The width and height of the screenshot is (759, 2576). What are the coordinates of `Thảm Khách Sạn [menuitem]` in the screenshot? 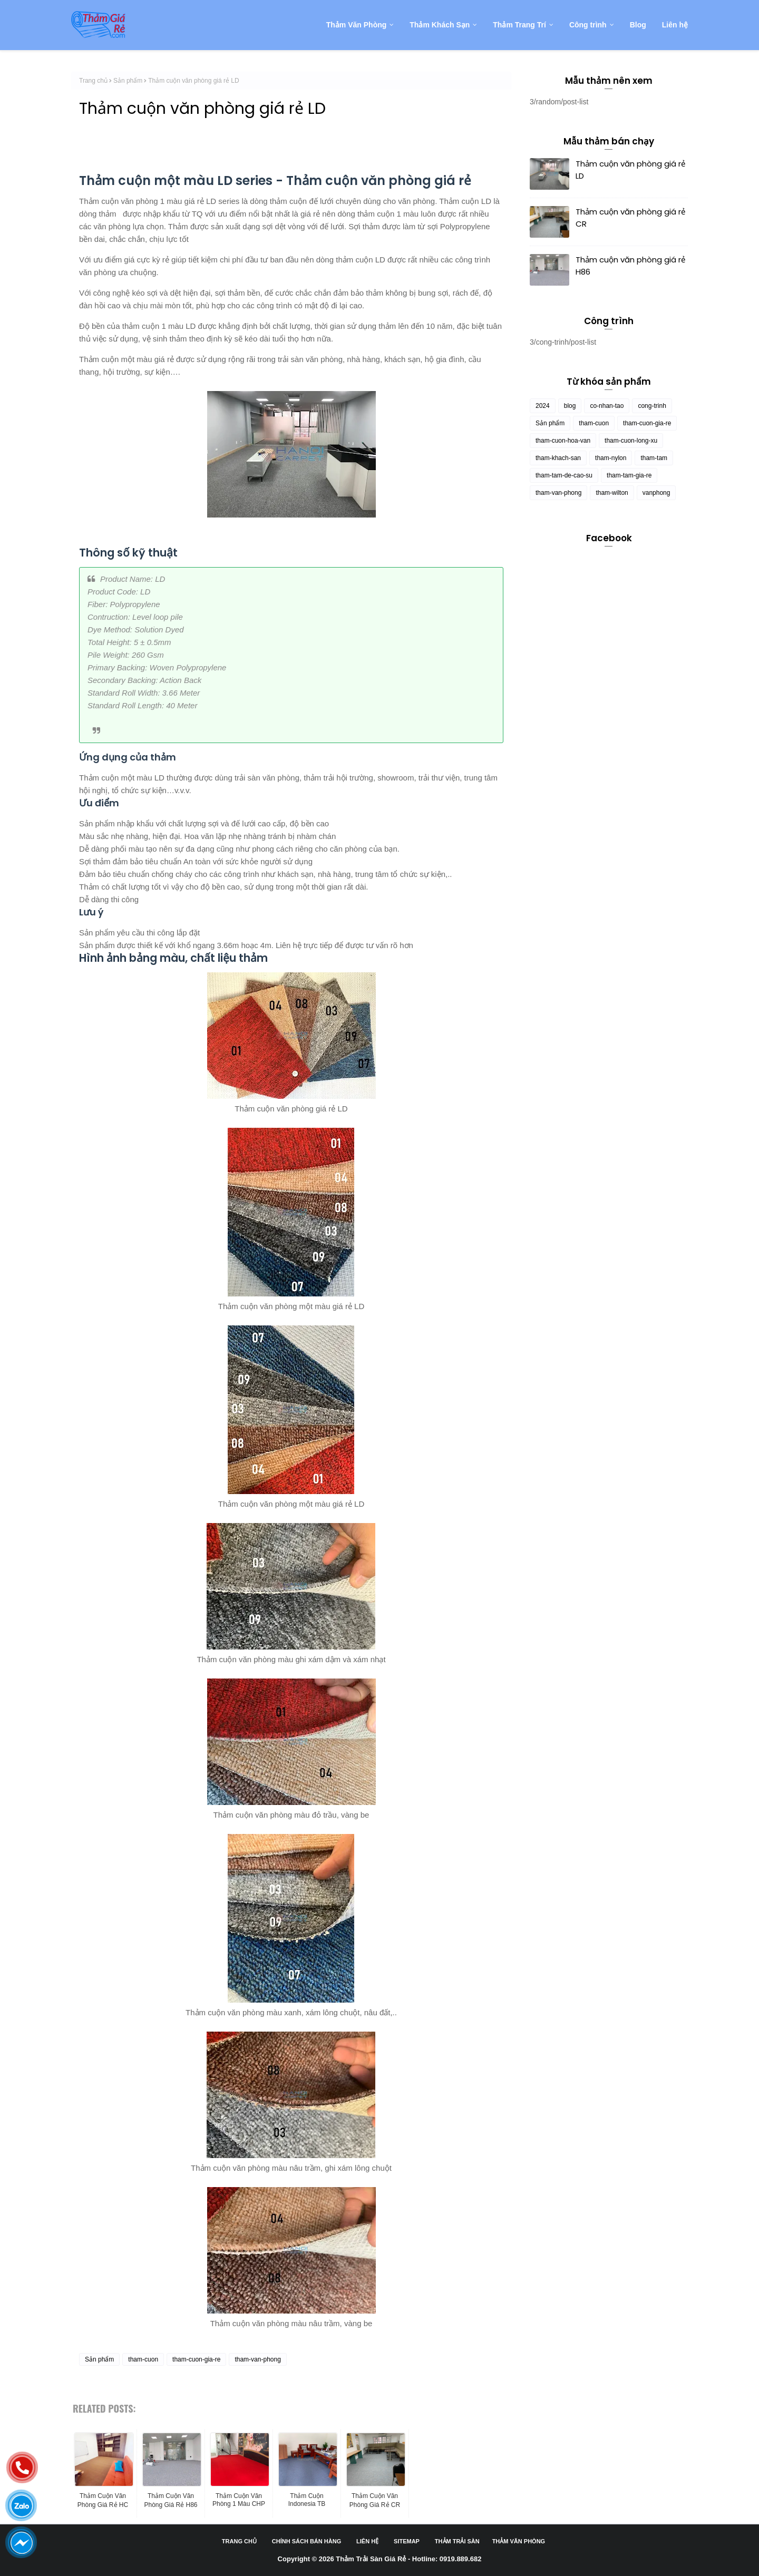 It's located at (440, 25).